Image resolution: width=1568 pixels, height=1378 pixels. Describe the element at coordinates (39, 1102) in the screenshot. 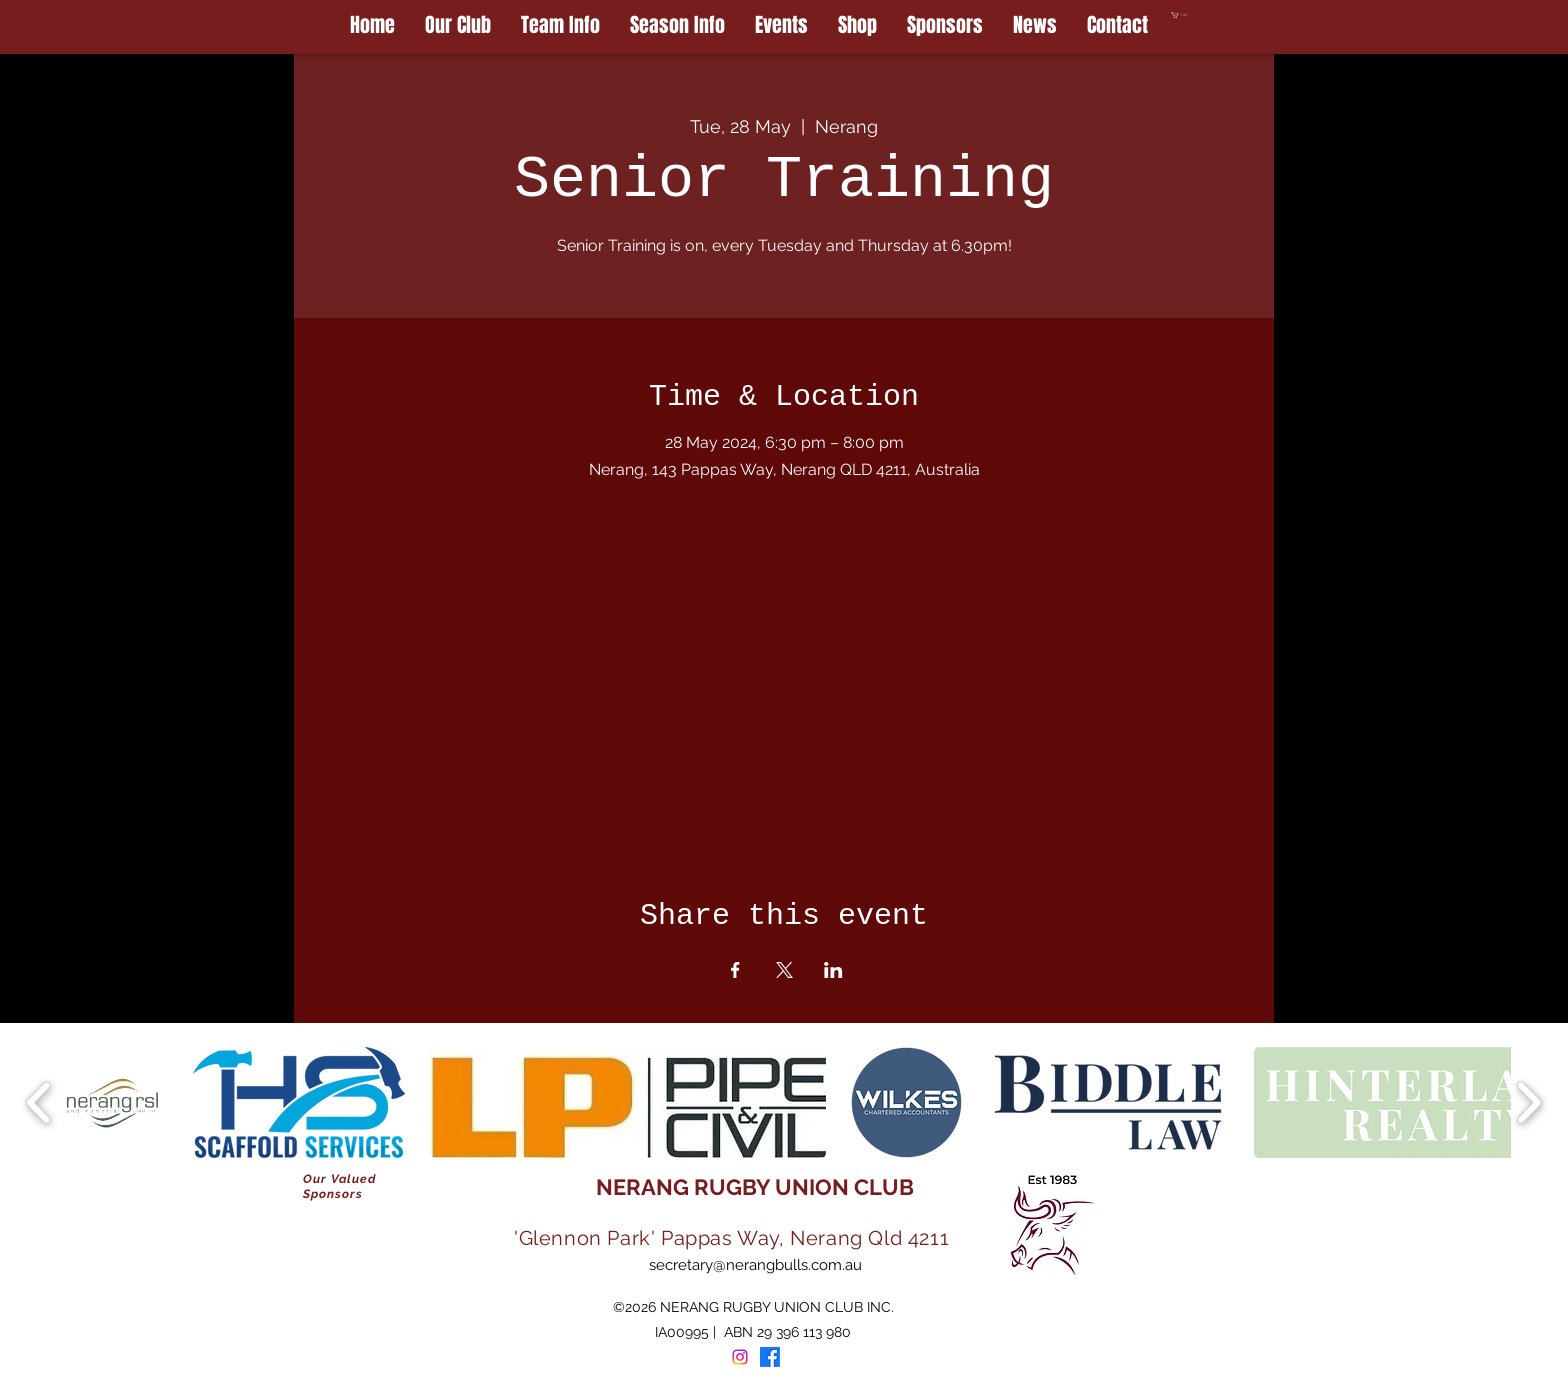

I see `[play backward]` at that location.